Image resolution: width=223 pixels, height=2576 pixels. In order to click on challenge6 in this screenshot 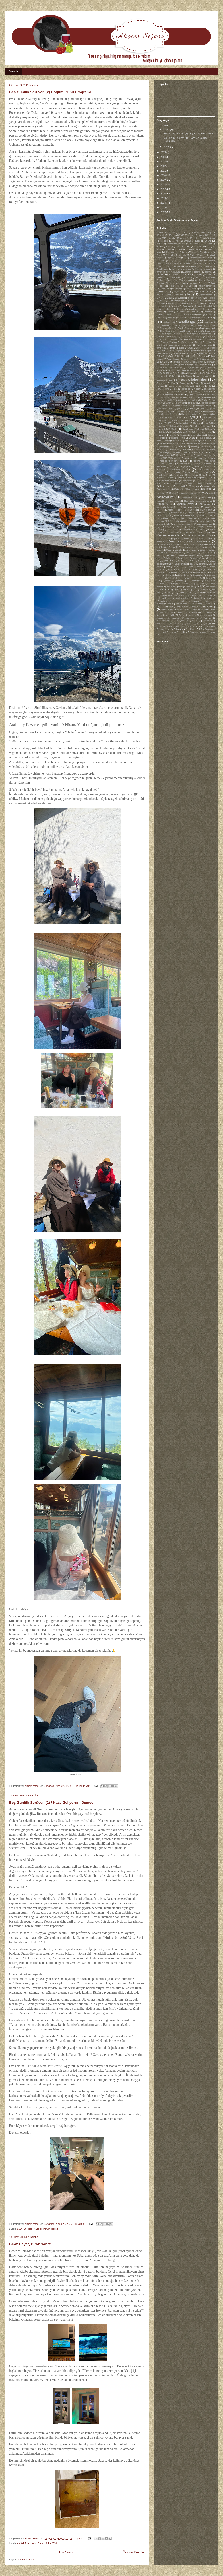, I will do `click(165, 325)`.